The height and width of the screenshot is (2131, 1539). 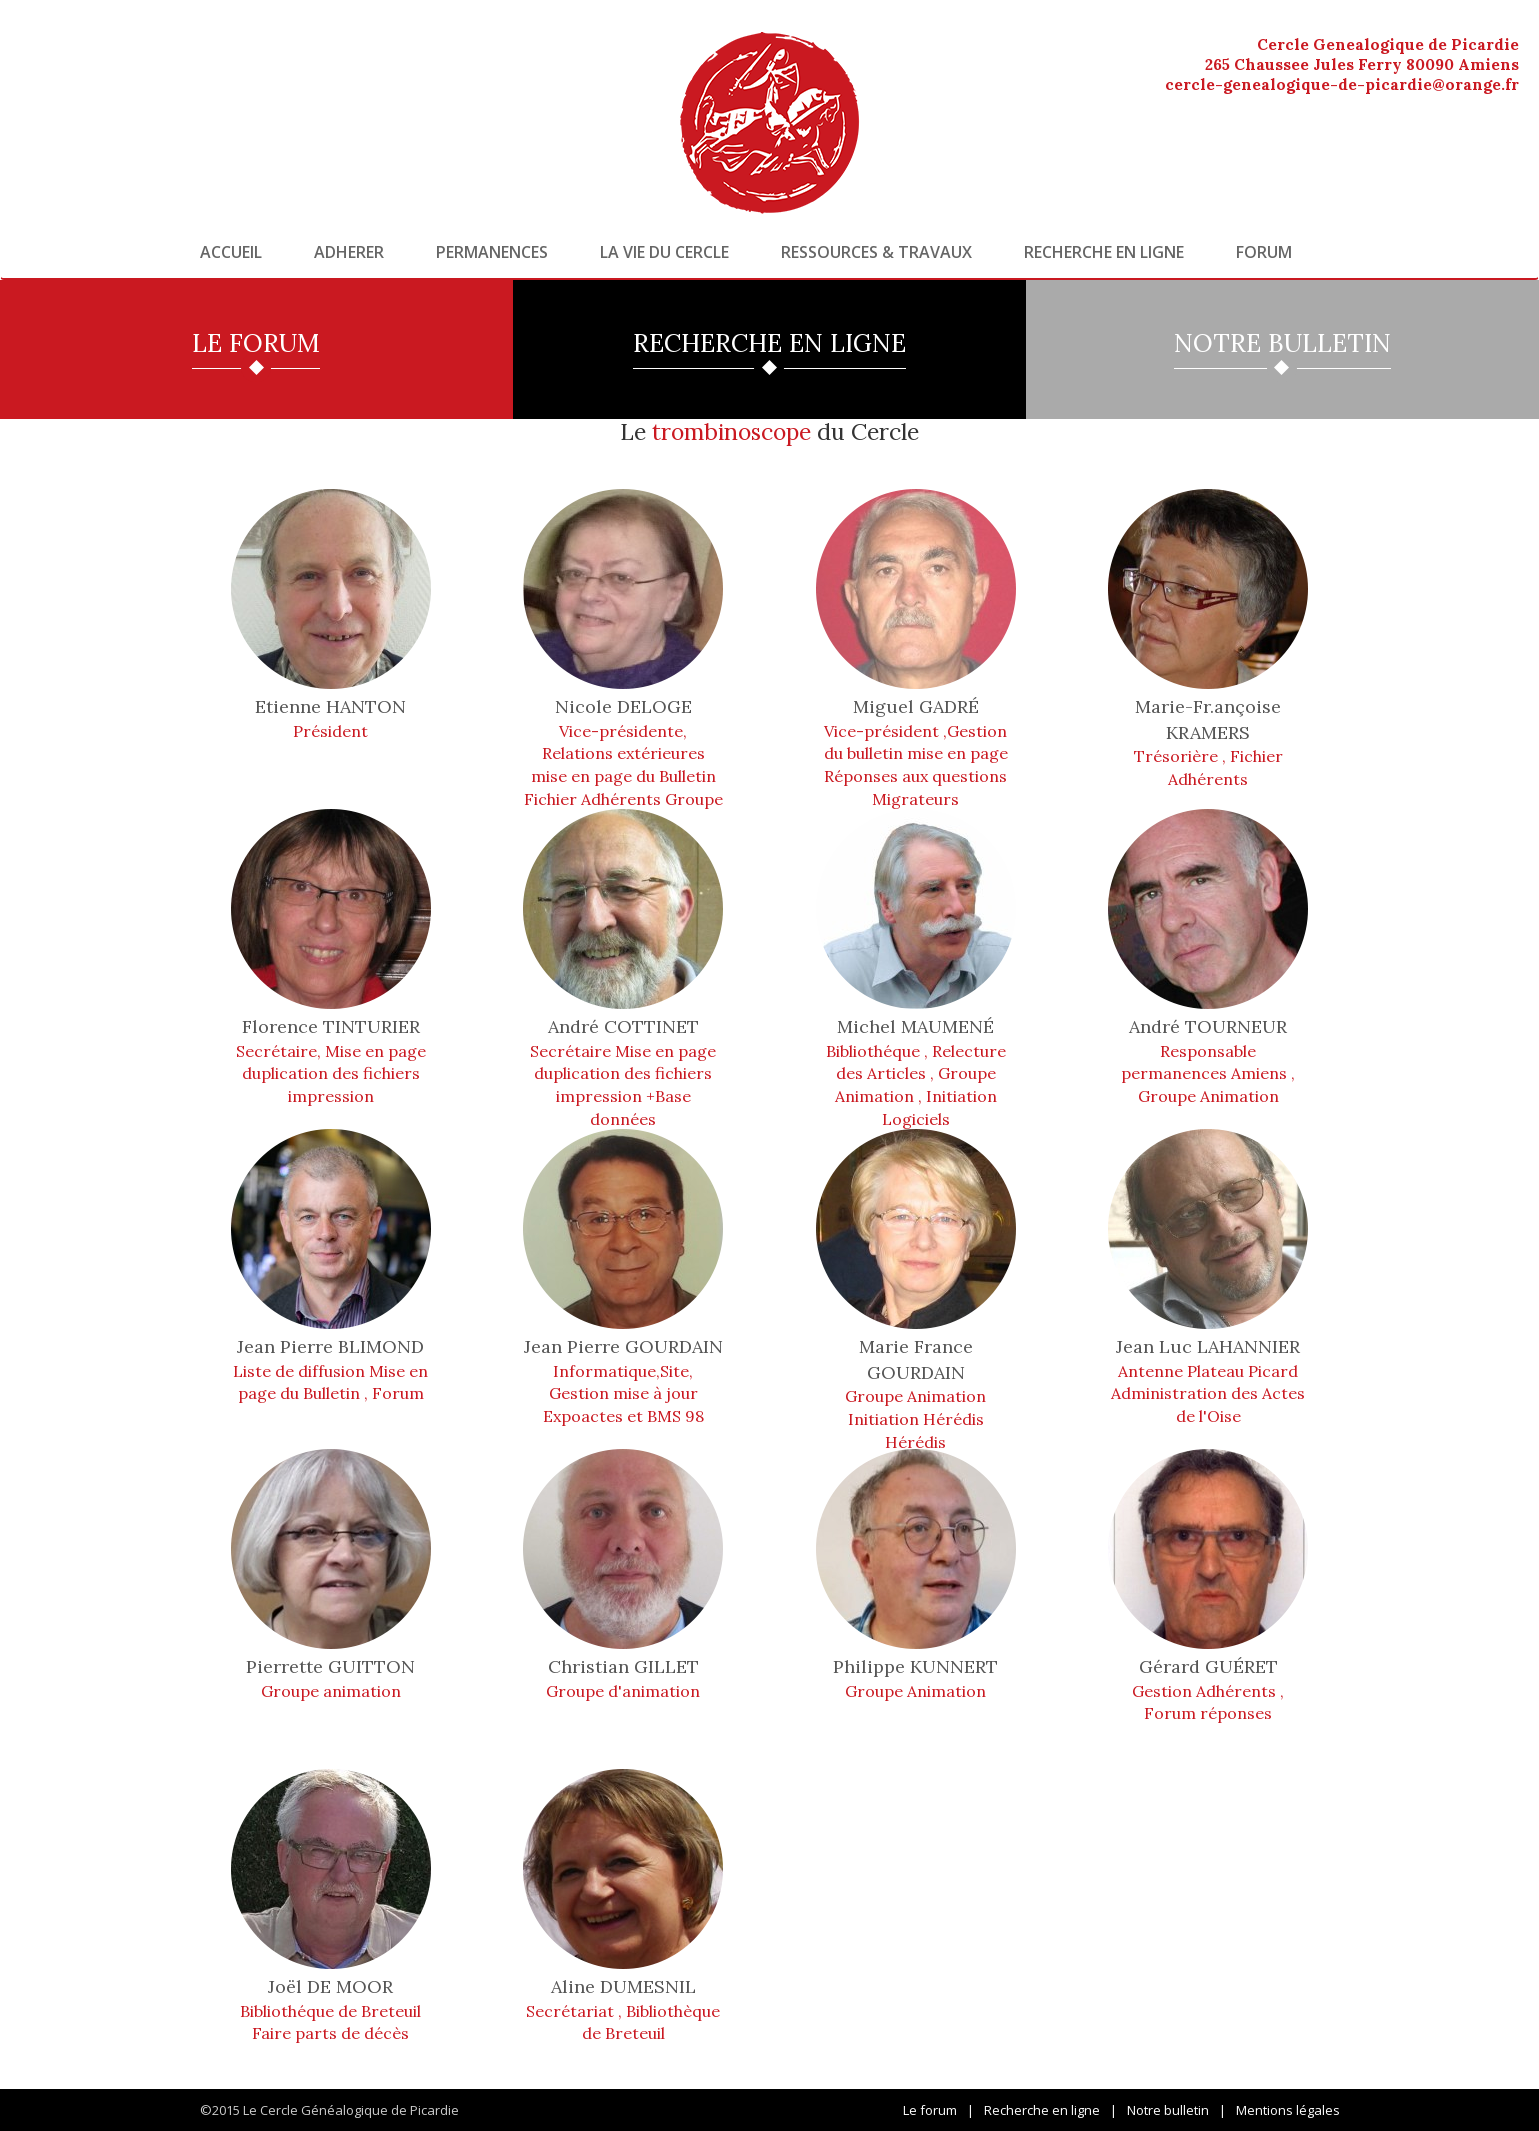 I want to click on Forum, so click(x=1264, y=252).